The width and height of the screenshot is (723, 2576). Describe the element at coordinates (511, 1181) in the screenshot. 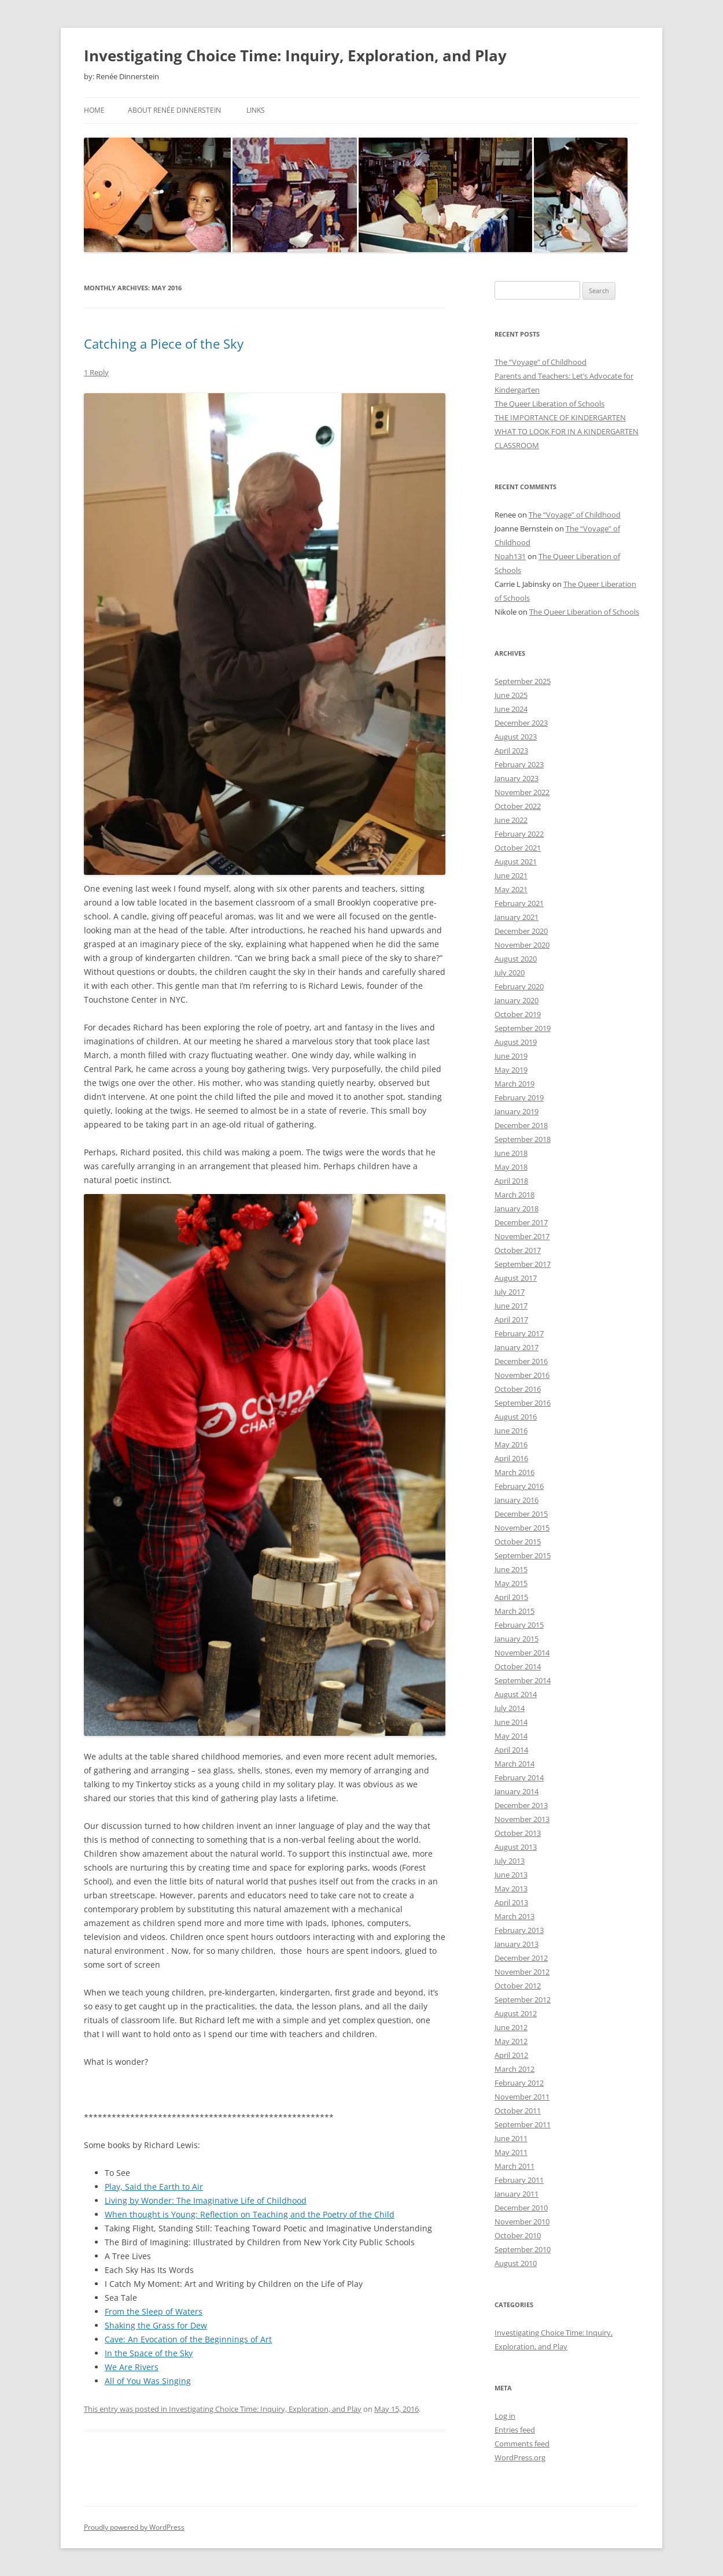

I see `April 2018` at that location.